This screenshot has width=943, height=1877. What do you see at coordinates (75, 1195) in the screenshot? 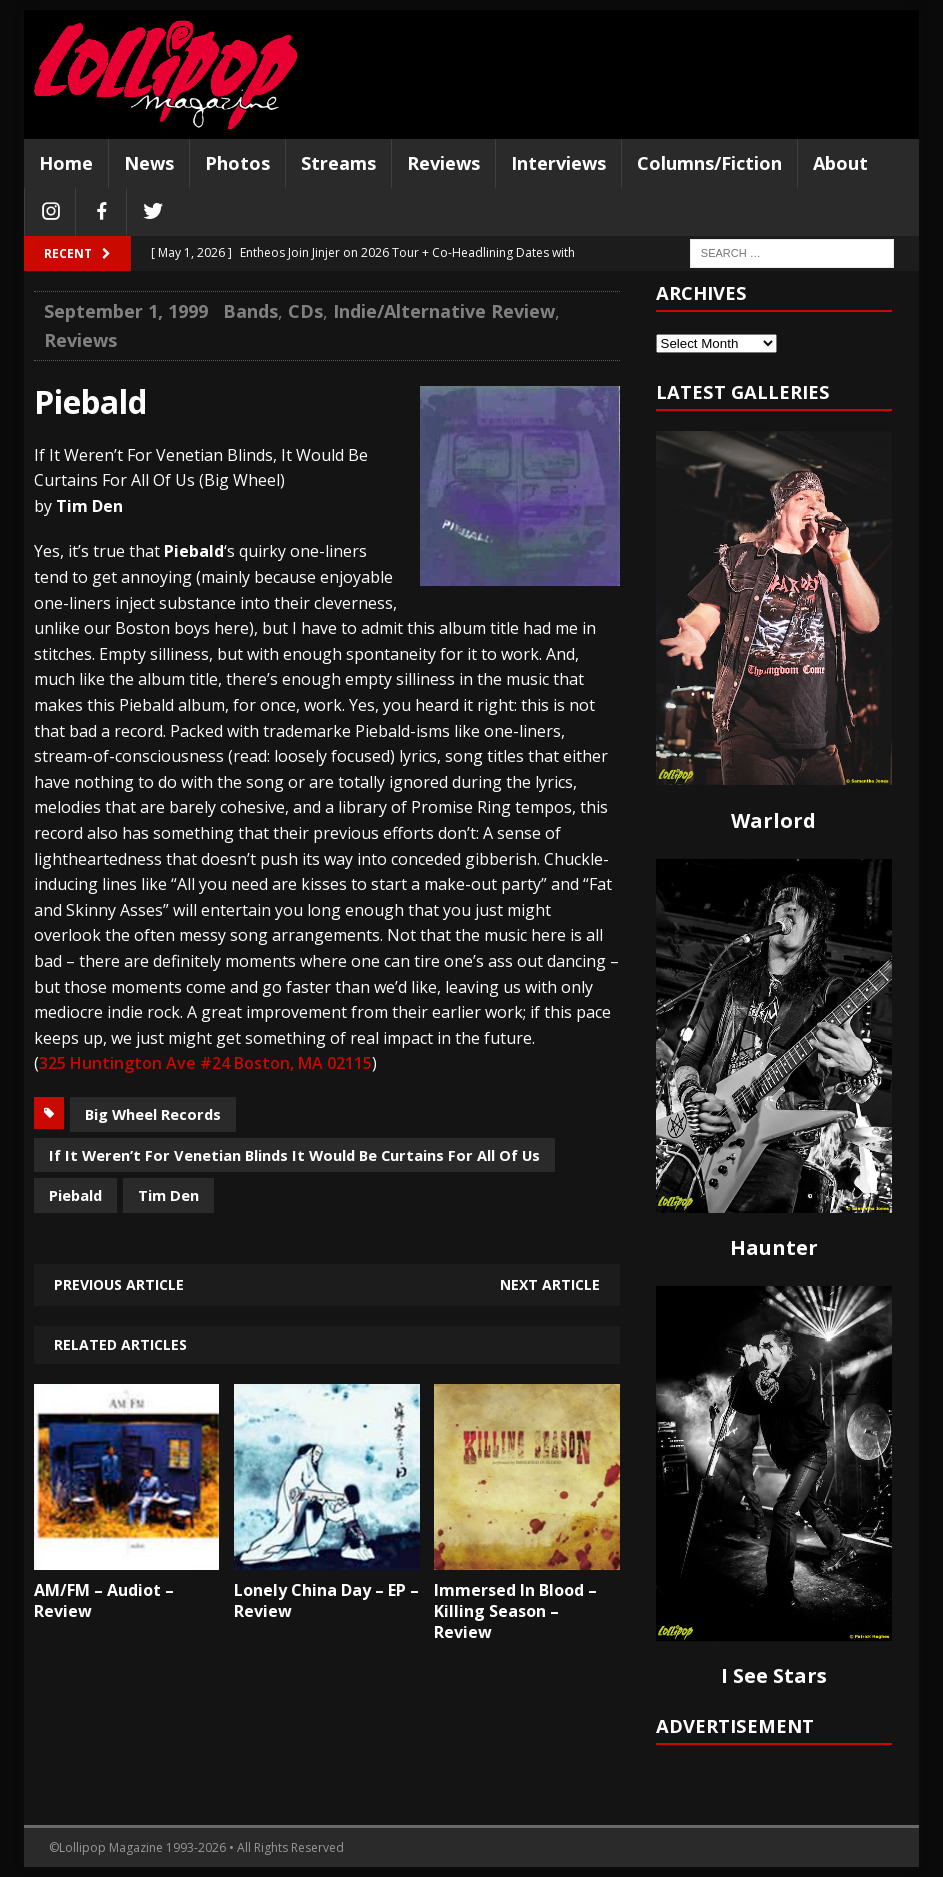
I see `Piebald` at bounding box center [75, 1195].